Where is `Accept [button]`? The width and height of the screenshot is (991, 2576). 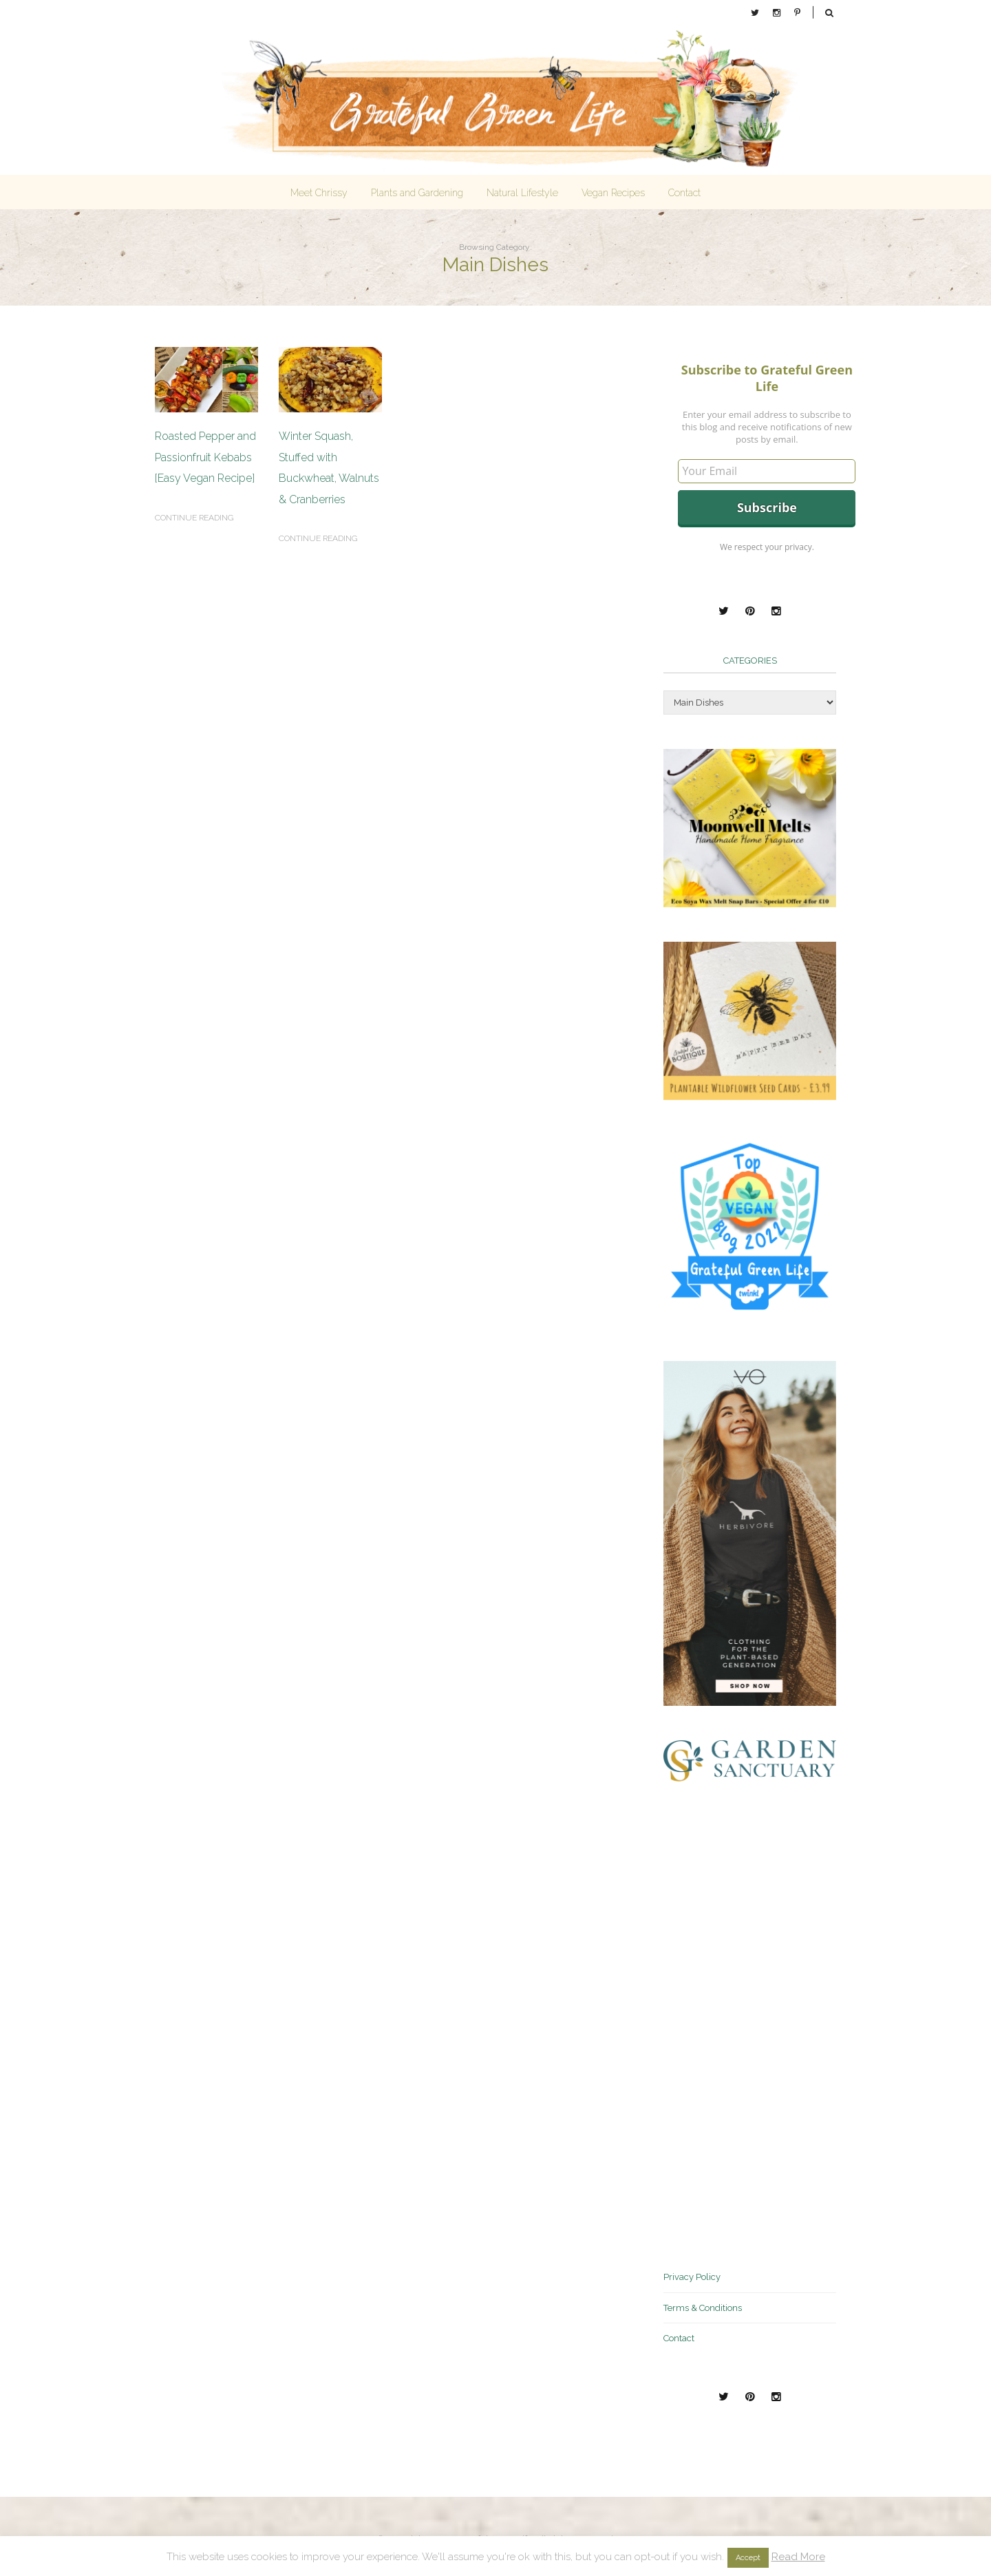
Accept [button] is located at coordinates (748, 2557).